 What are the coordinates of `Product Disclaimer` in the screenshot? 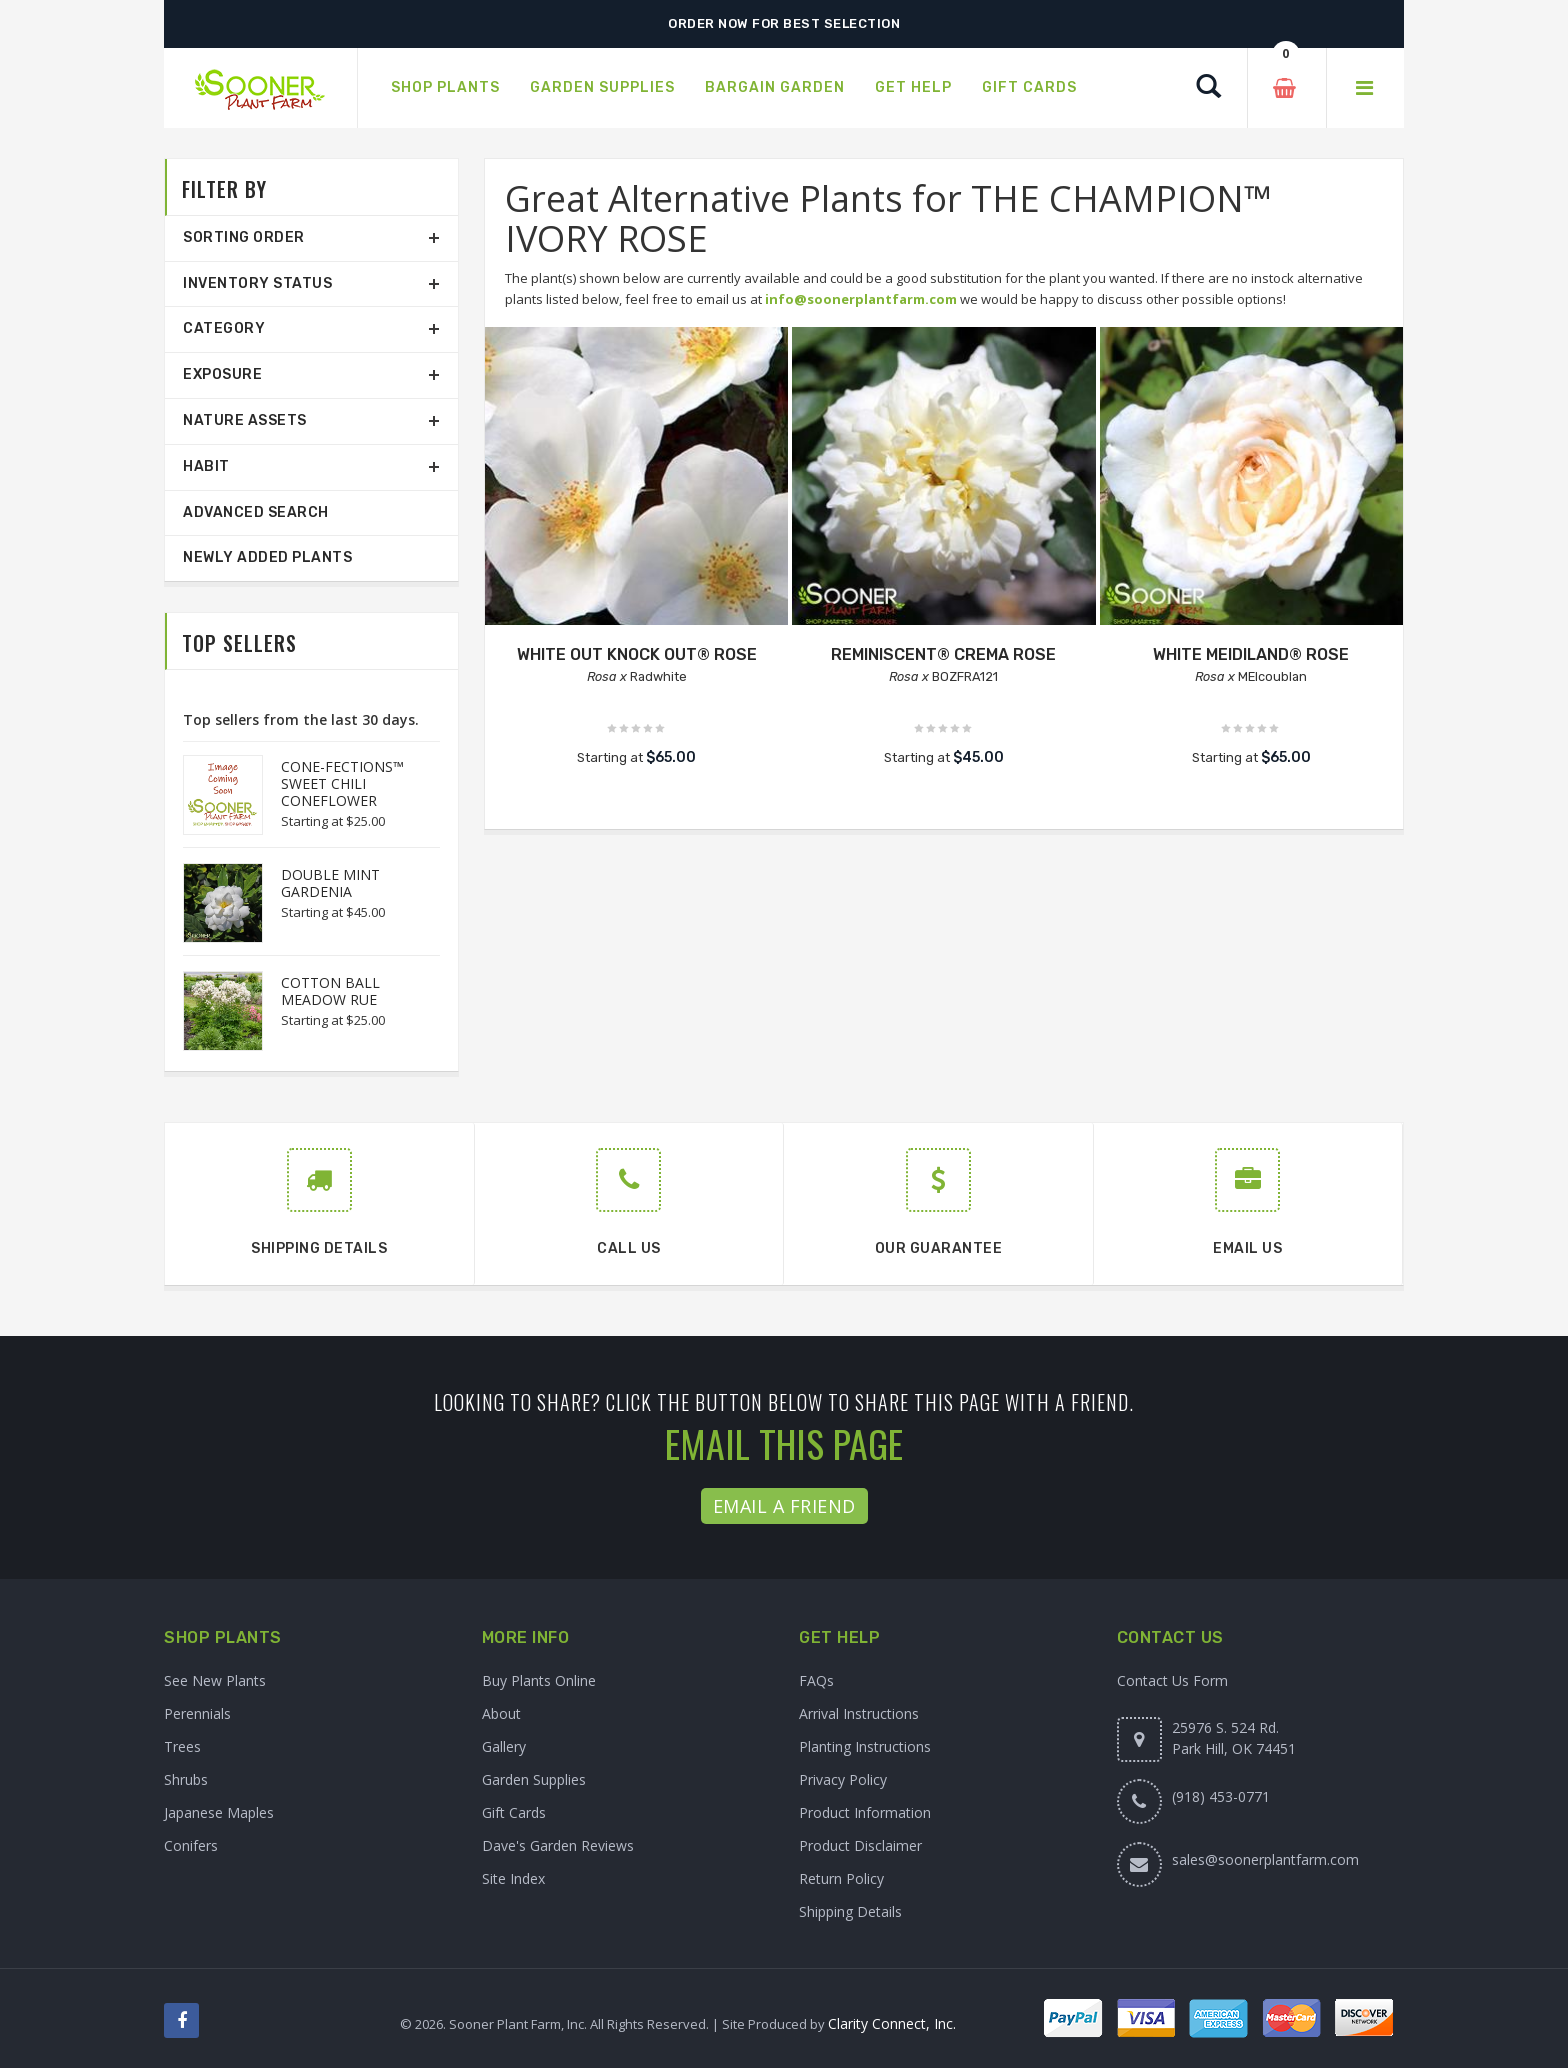 It's located at (860, 1845).